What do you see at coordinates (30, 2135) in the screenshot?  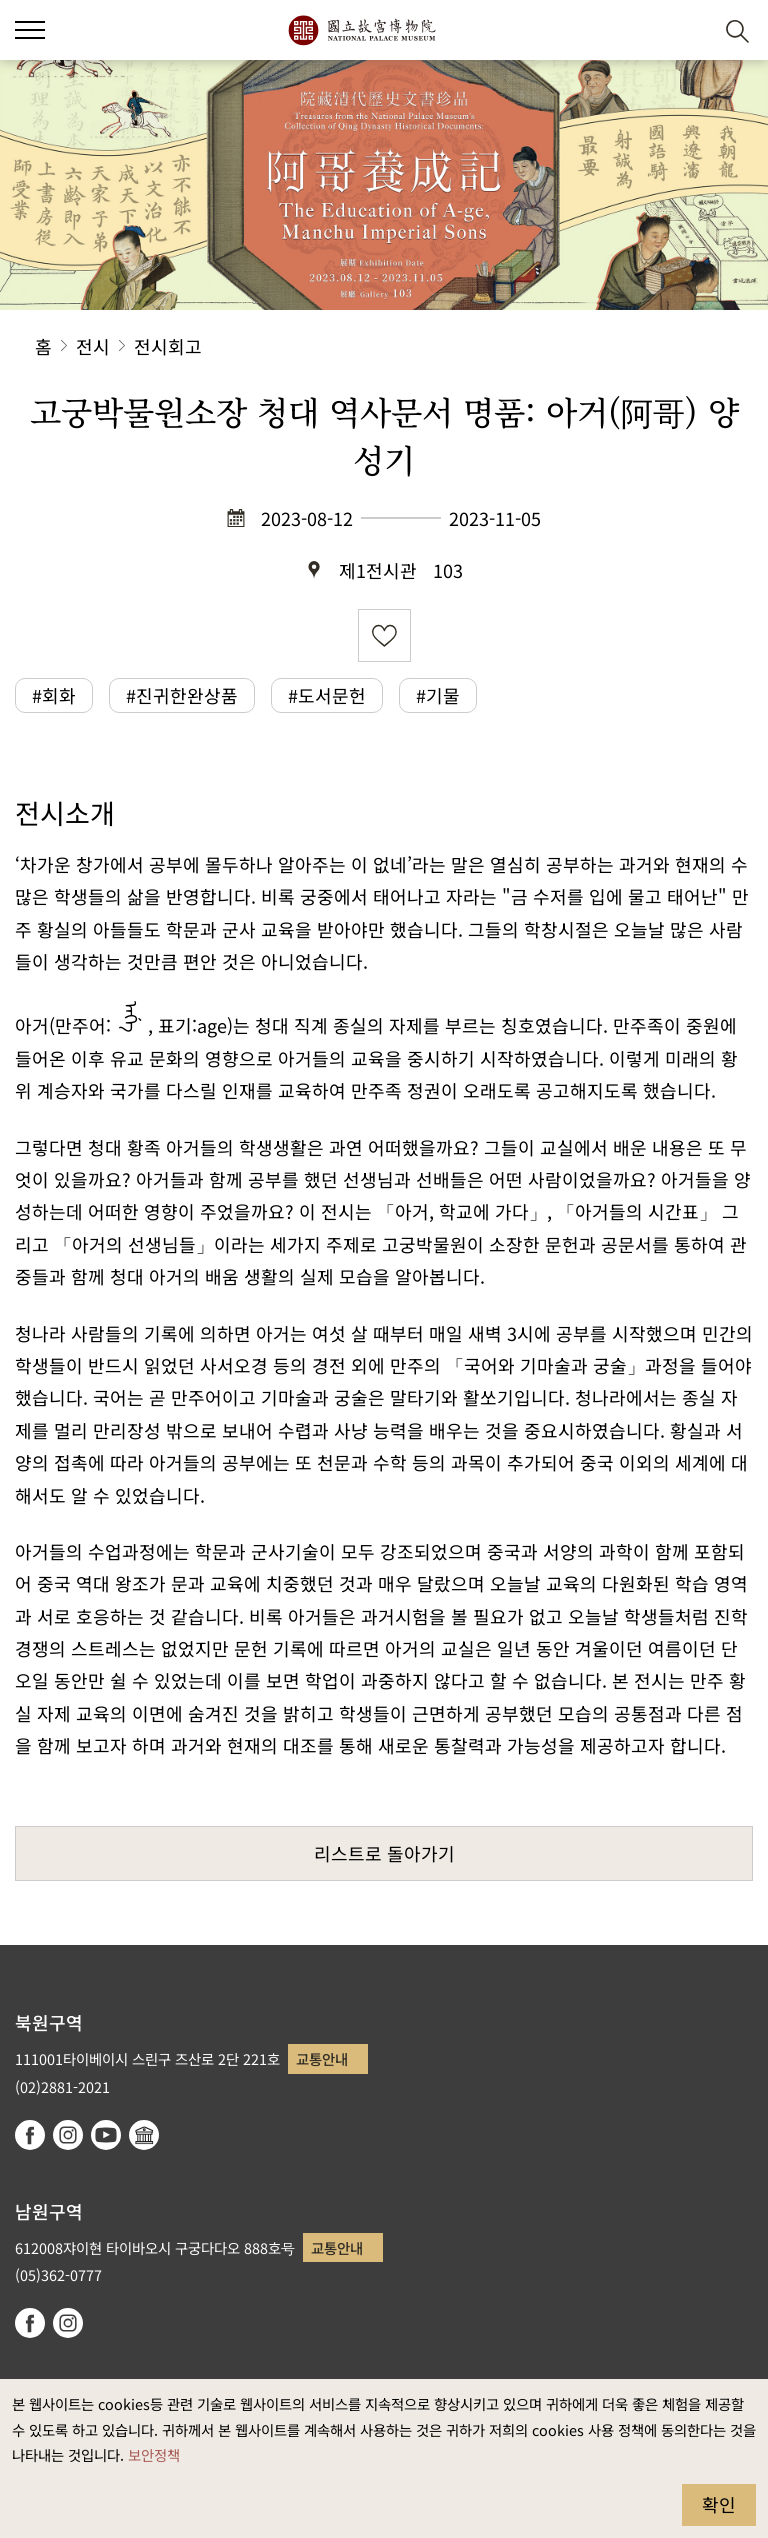 I see `facebook` at bounding box center [30, 2135].